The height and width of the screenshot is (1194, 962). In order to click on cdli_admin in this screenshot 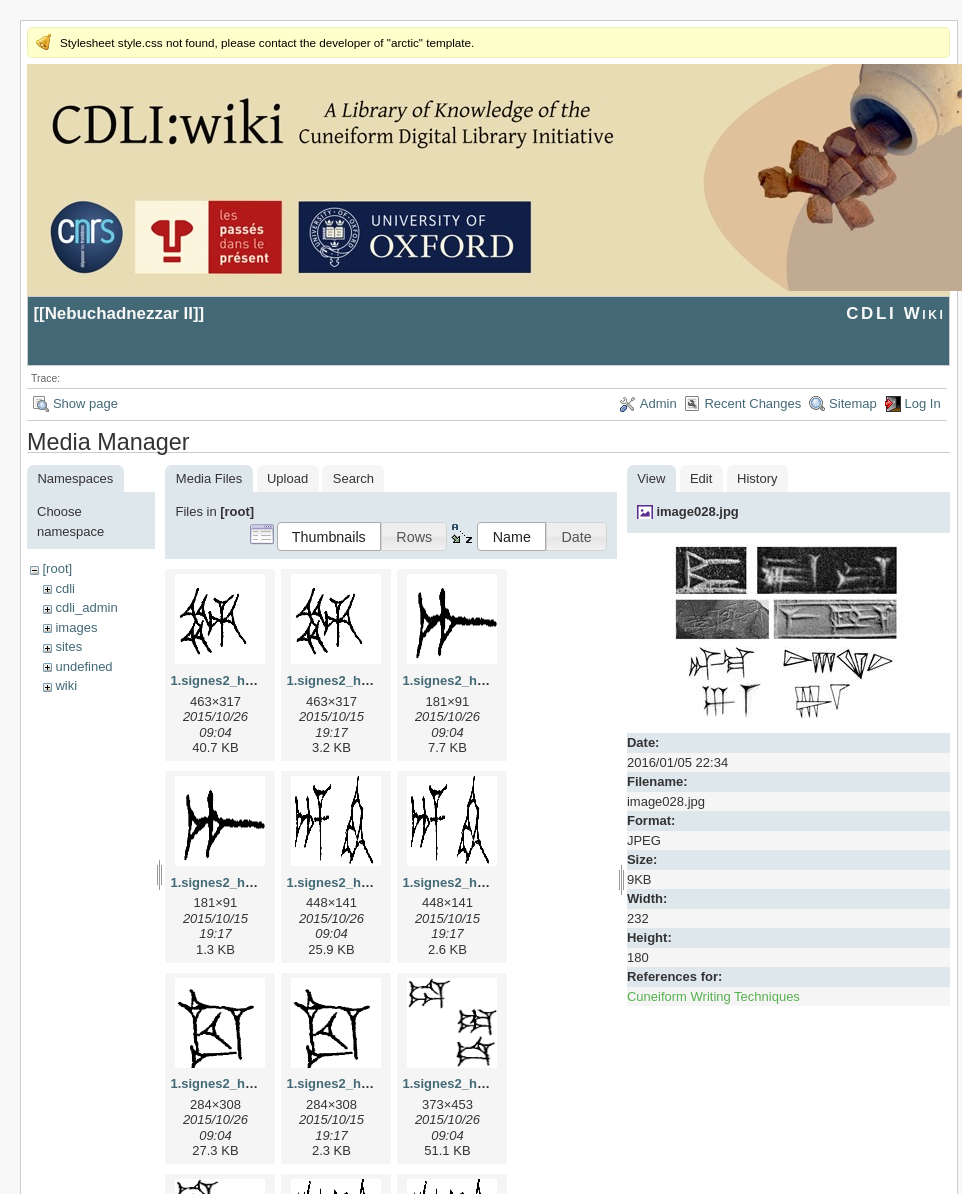, I will do `click(86, 607)`.